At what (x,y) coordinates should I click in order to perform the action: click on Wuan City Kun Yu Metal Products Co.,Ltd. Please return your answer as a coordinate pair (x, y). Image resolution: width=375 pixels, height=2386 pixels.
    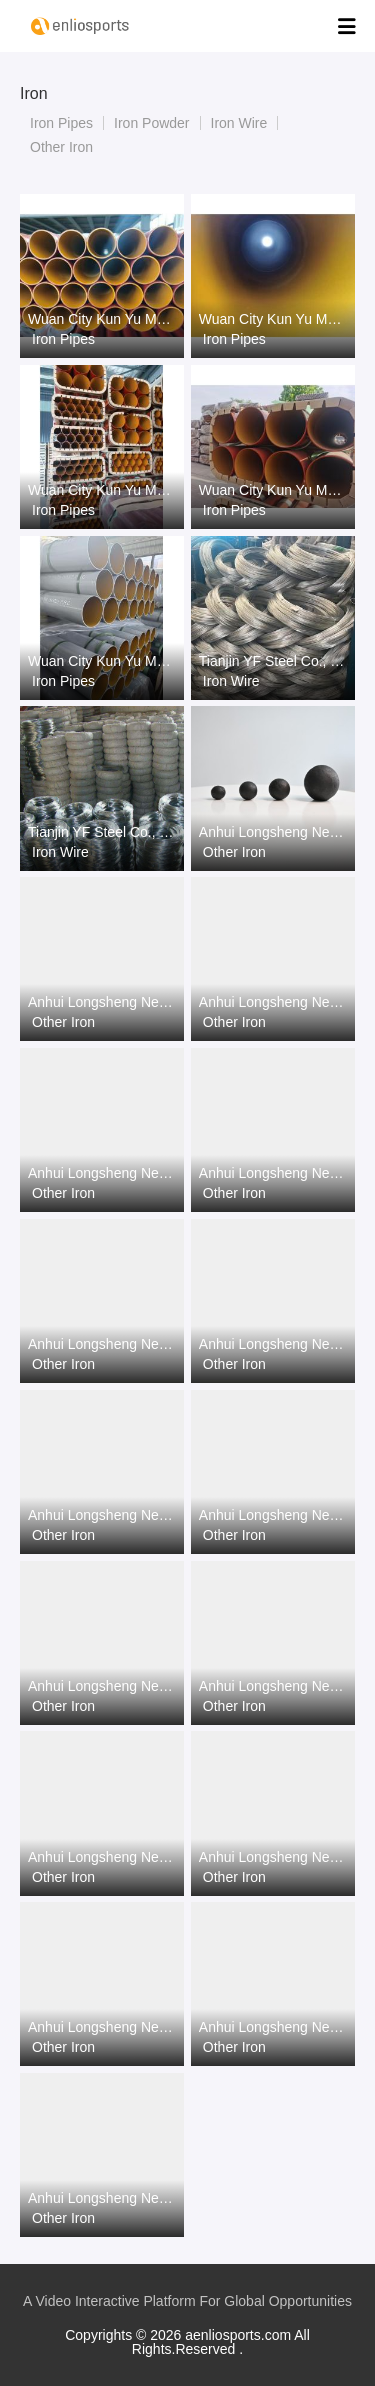
    Looking at the image, I should click on (102, 319).